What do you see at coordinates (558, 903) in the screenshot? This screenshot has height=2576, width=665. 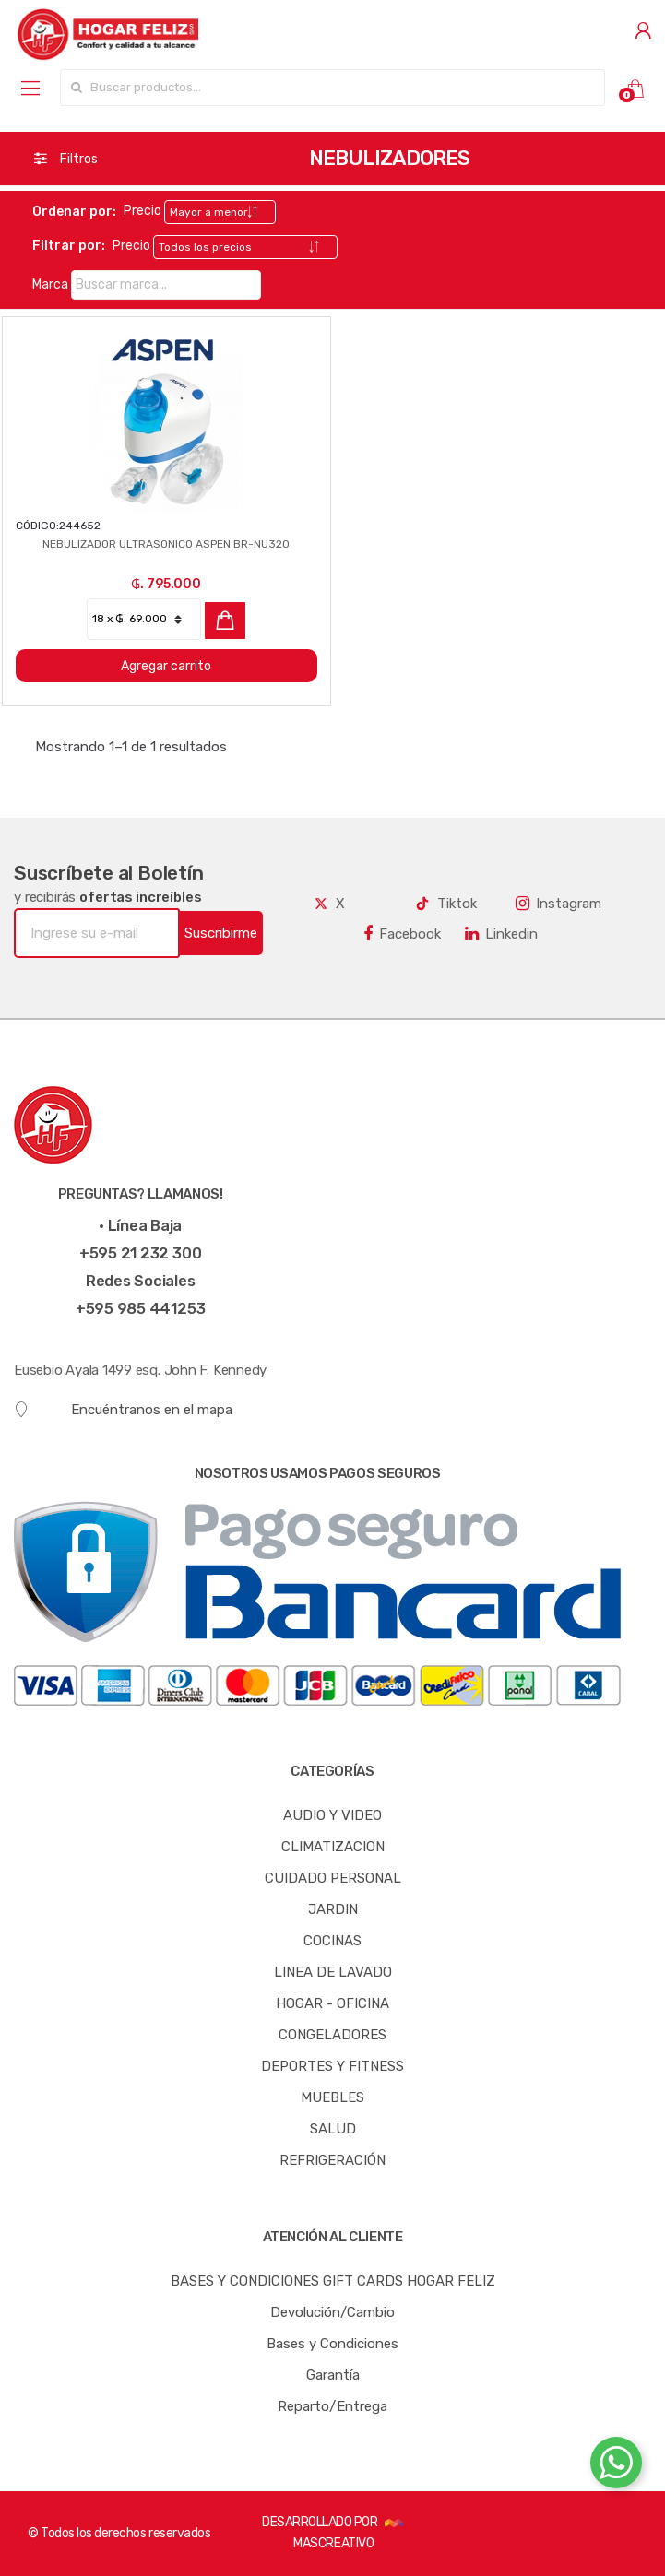 I see `Instagram` at bounding box center [558, 903].